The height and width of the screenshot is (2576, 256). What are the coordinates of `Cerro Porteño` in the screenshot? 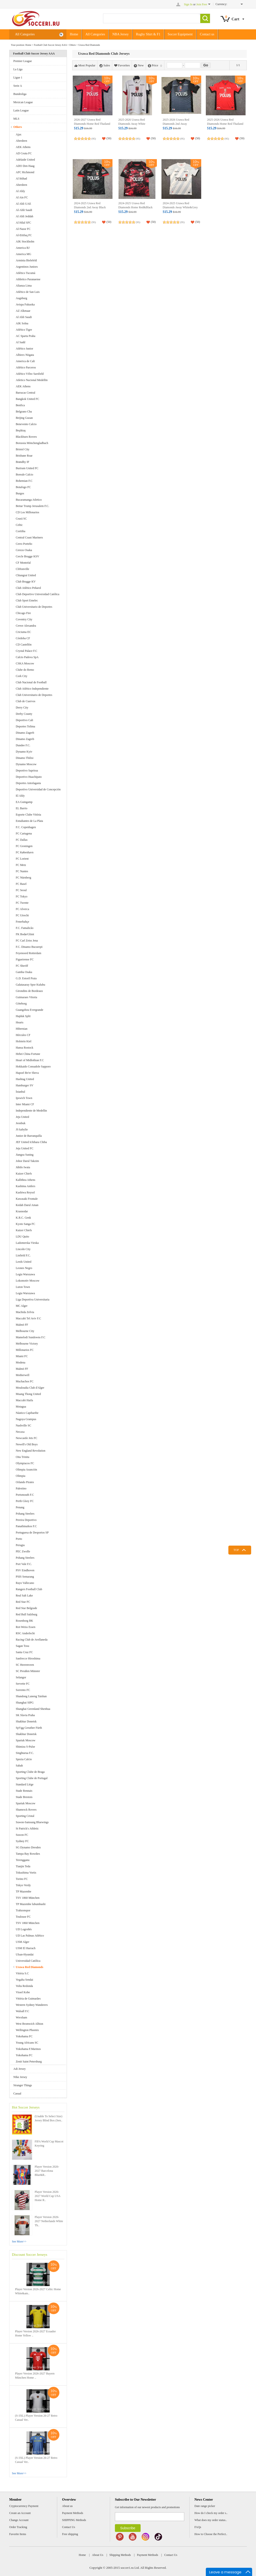 It's located at (24, 543).